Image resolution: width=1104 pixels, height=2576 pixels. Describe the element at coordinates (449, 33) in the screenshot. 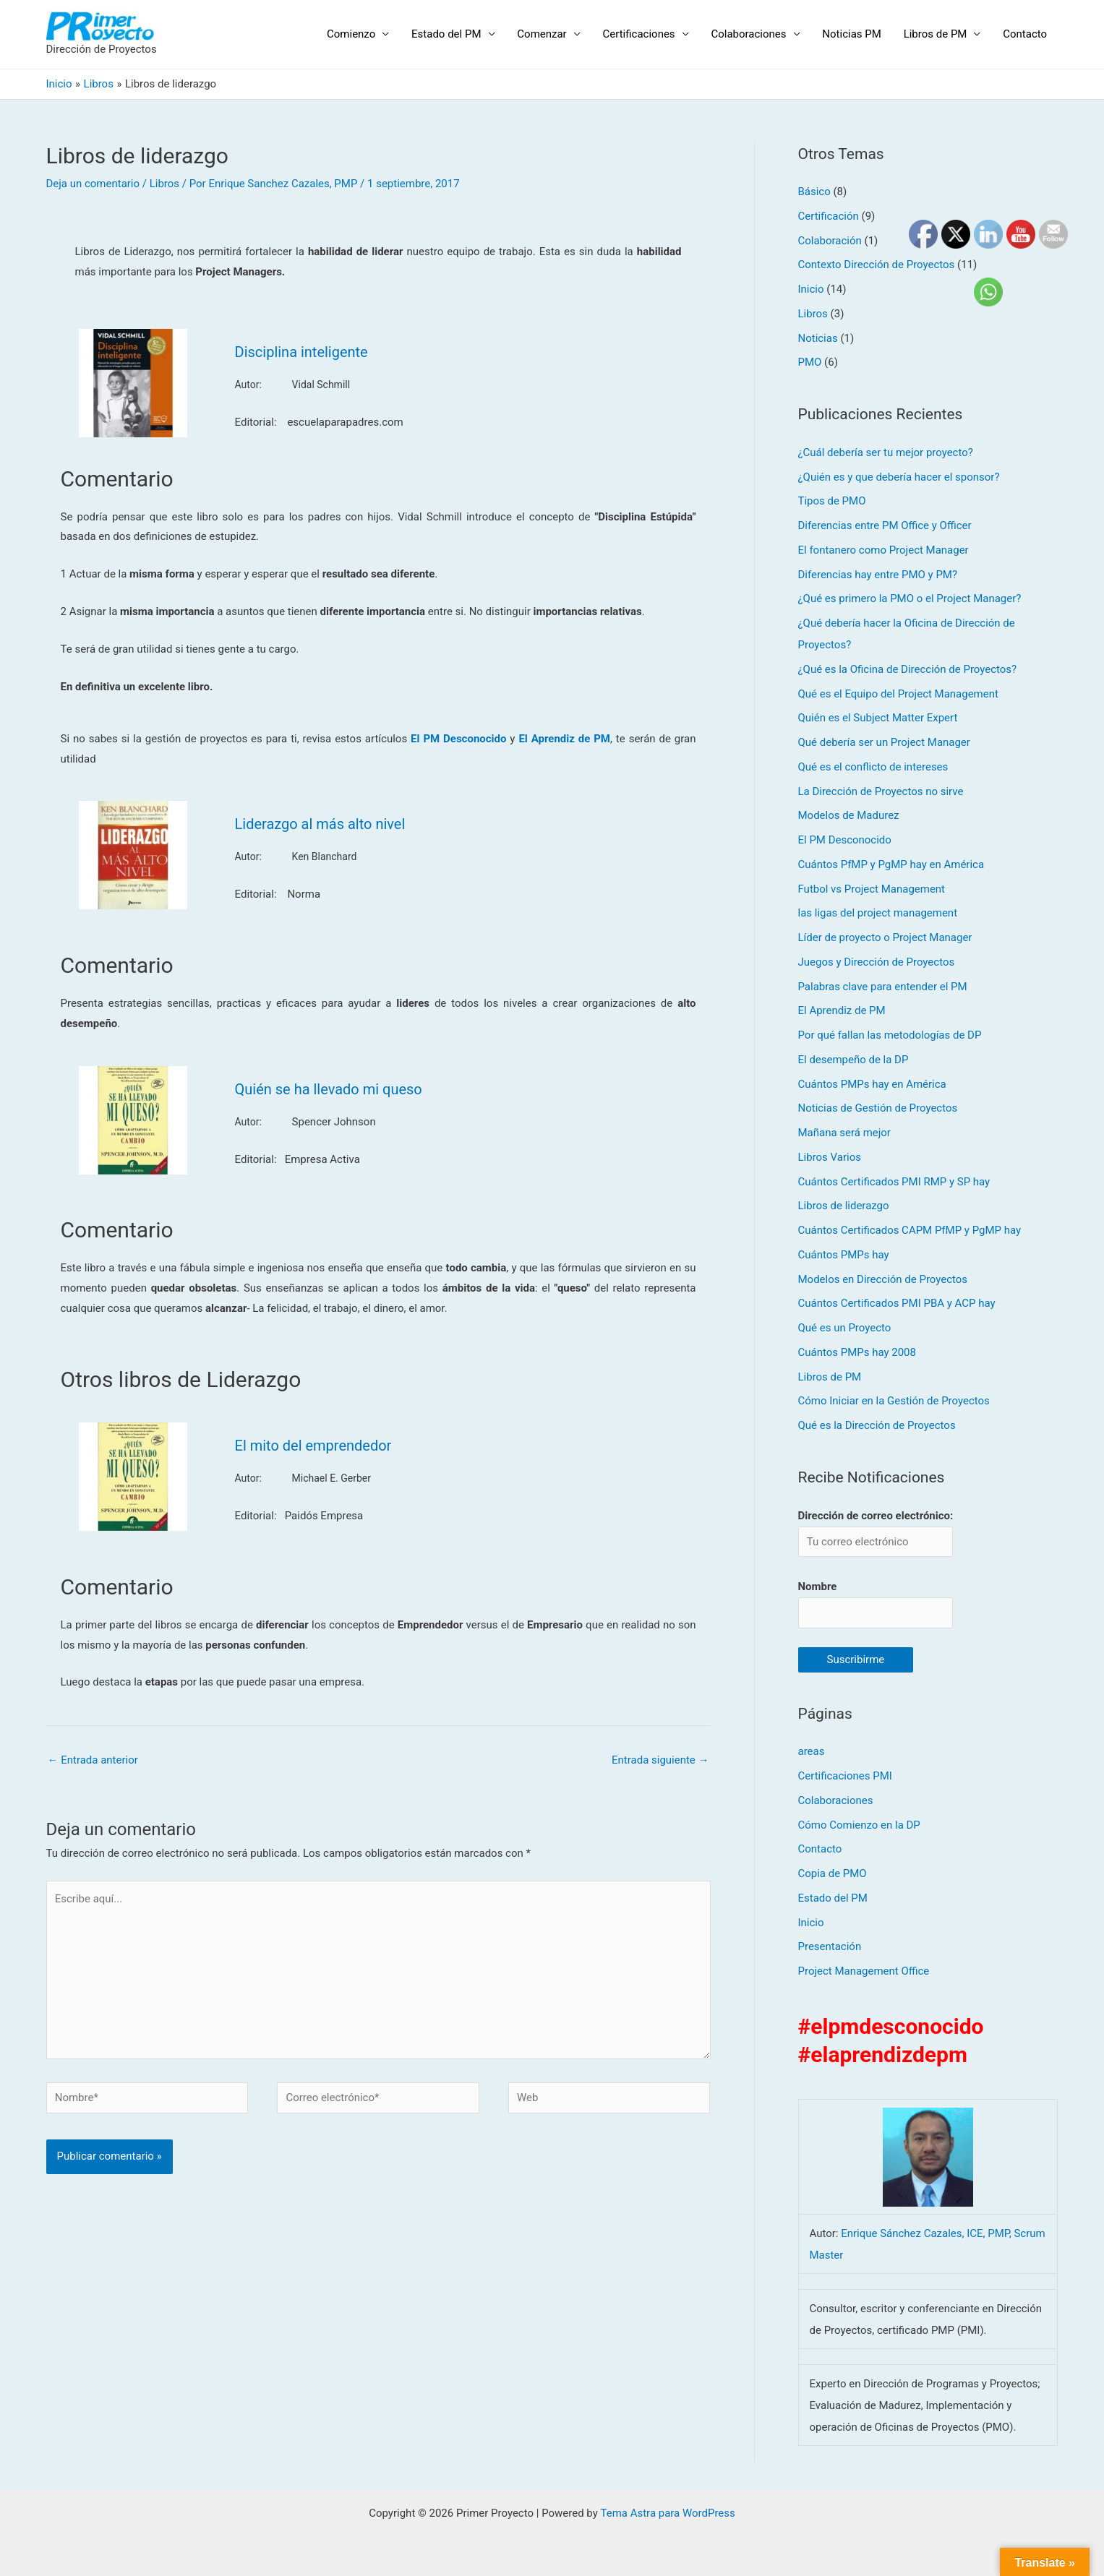

I see `Estado del PM` at that location.